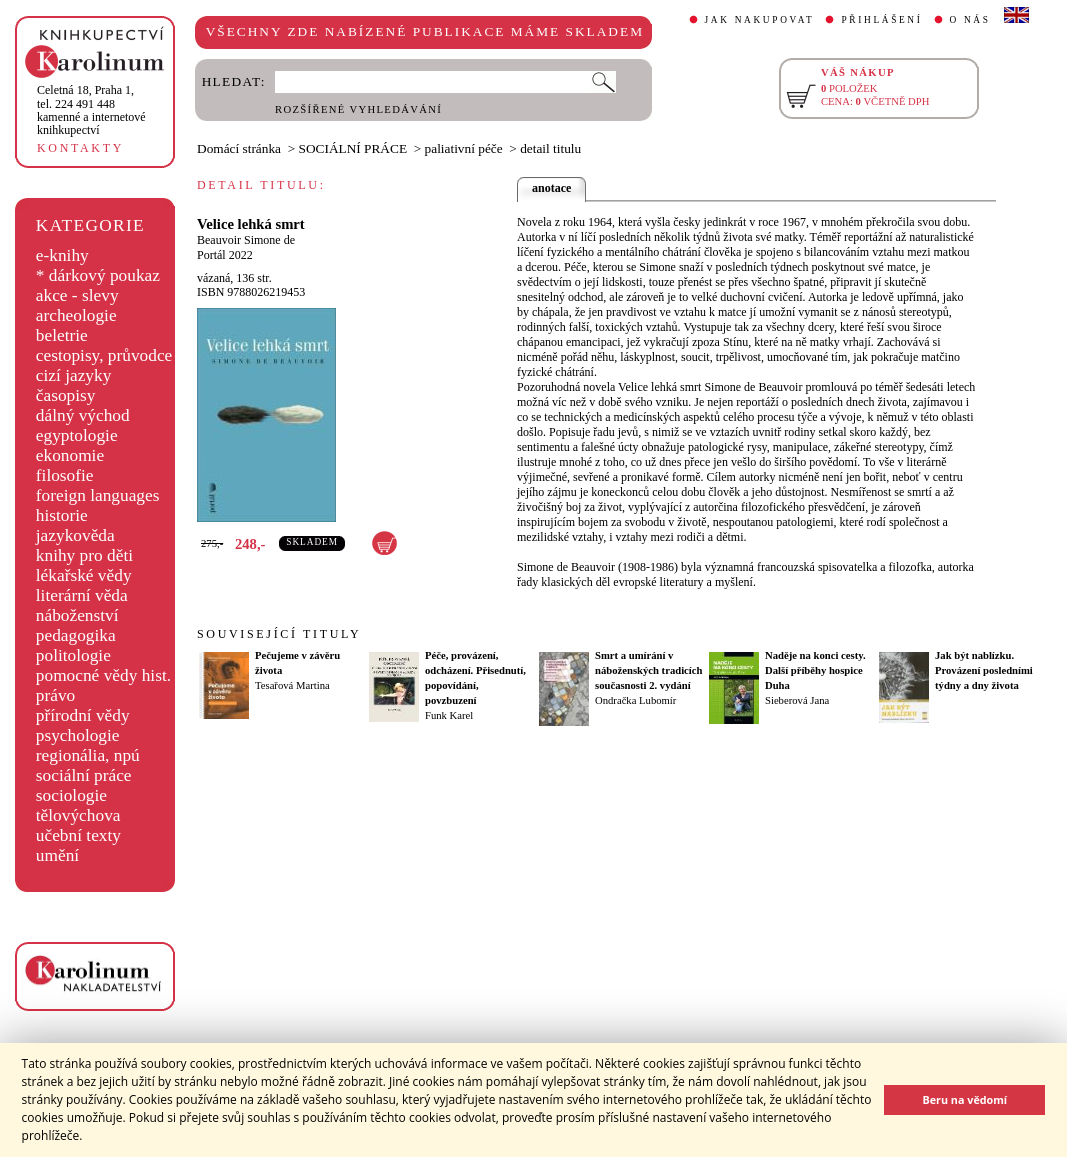 This screenshot has height=1157, width=1067. Describe the element at coordinates (78, 835) in the screenshot. I see `učební texty` at that location.